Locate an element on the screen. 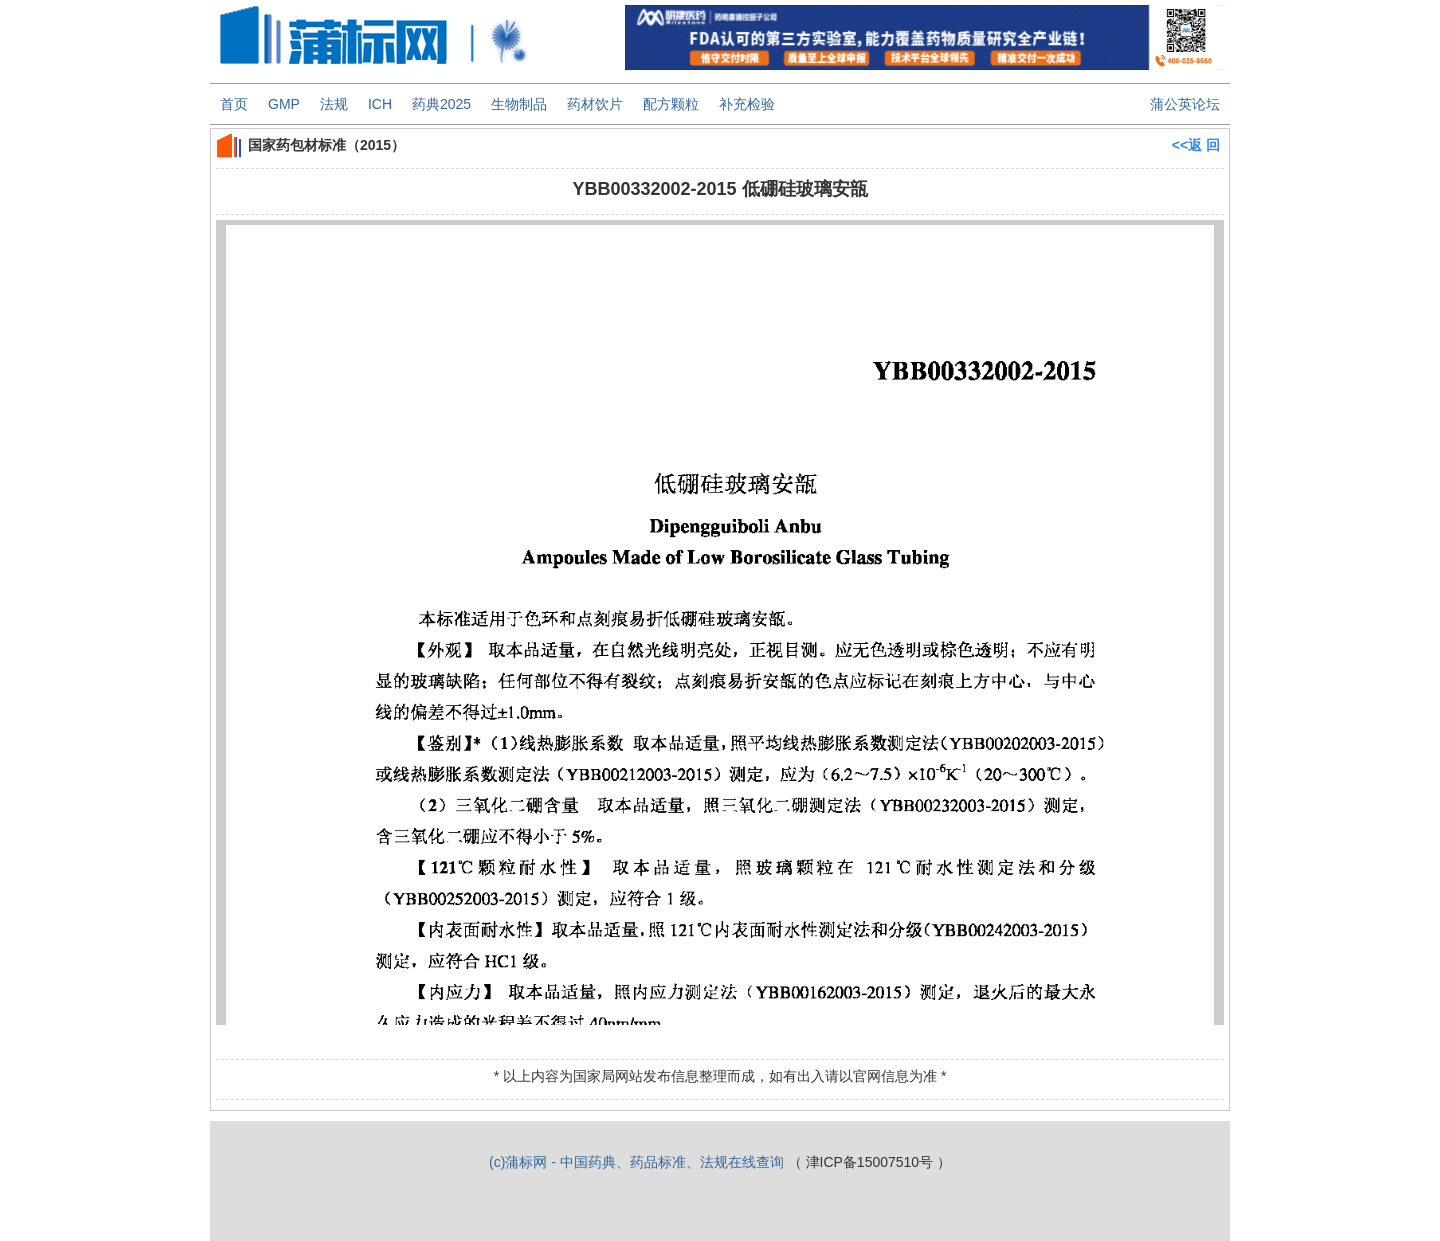 This screenshot has width=1440, height=1241. <<返 回 is located at coordinates (1196, 145).